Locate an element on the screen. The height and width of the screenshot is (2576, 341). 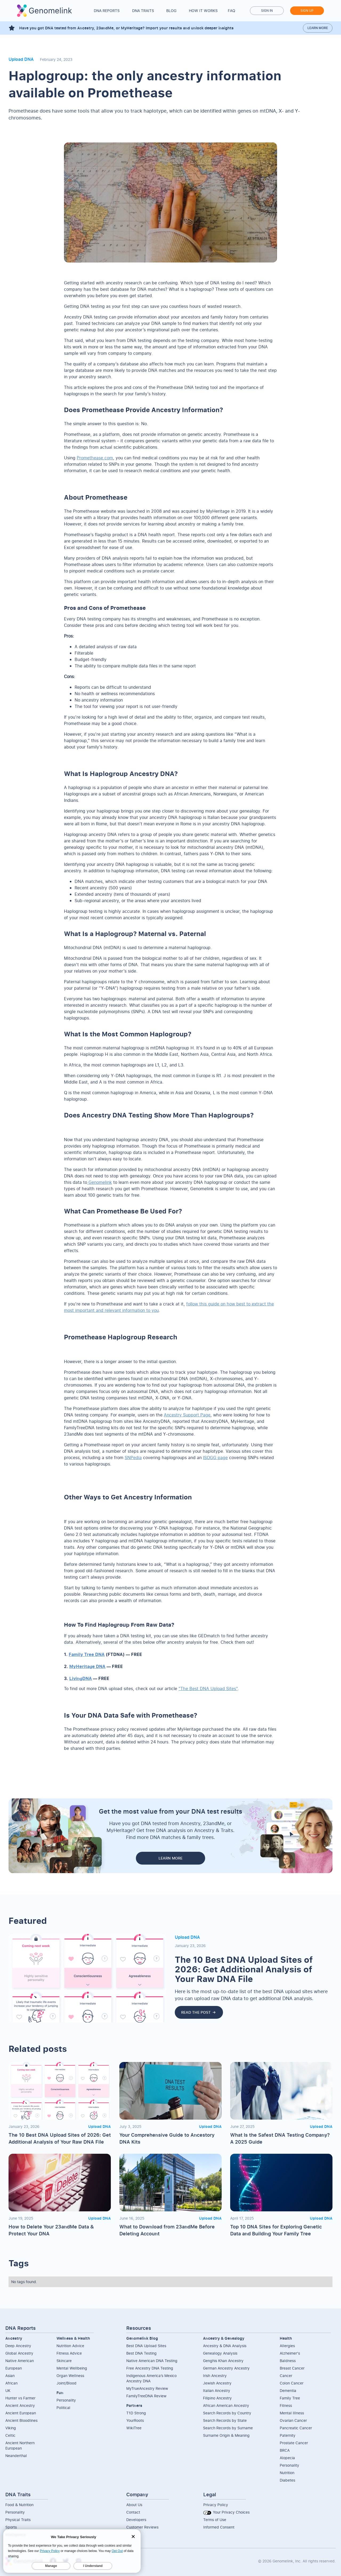
Indigenous America’s Mexico Ancestry DNA is located at coordinates (151, 2378).